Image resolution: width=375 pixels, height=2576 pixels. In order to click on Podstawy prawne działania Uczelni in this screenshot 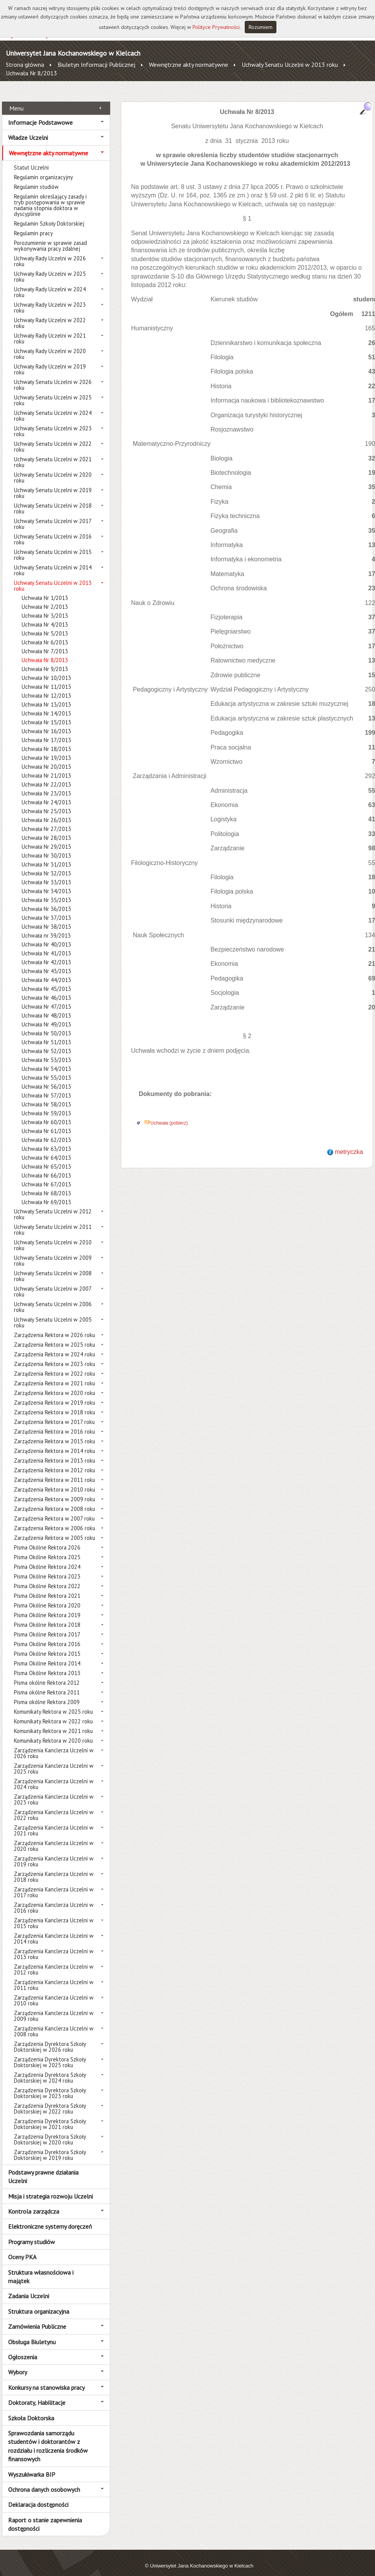, I will do `click(43, 2168)`.